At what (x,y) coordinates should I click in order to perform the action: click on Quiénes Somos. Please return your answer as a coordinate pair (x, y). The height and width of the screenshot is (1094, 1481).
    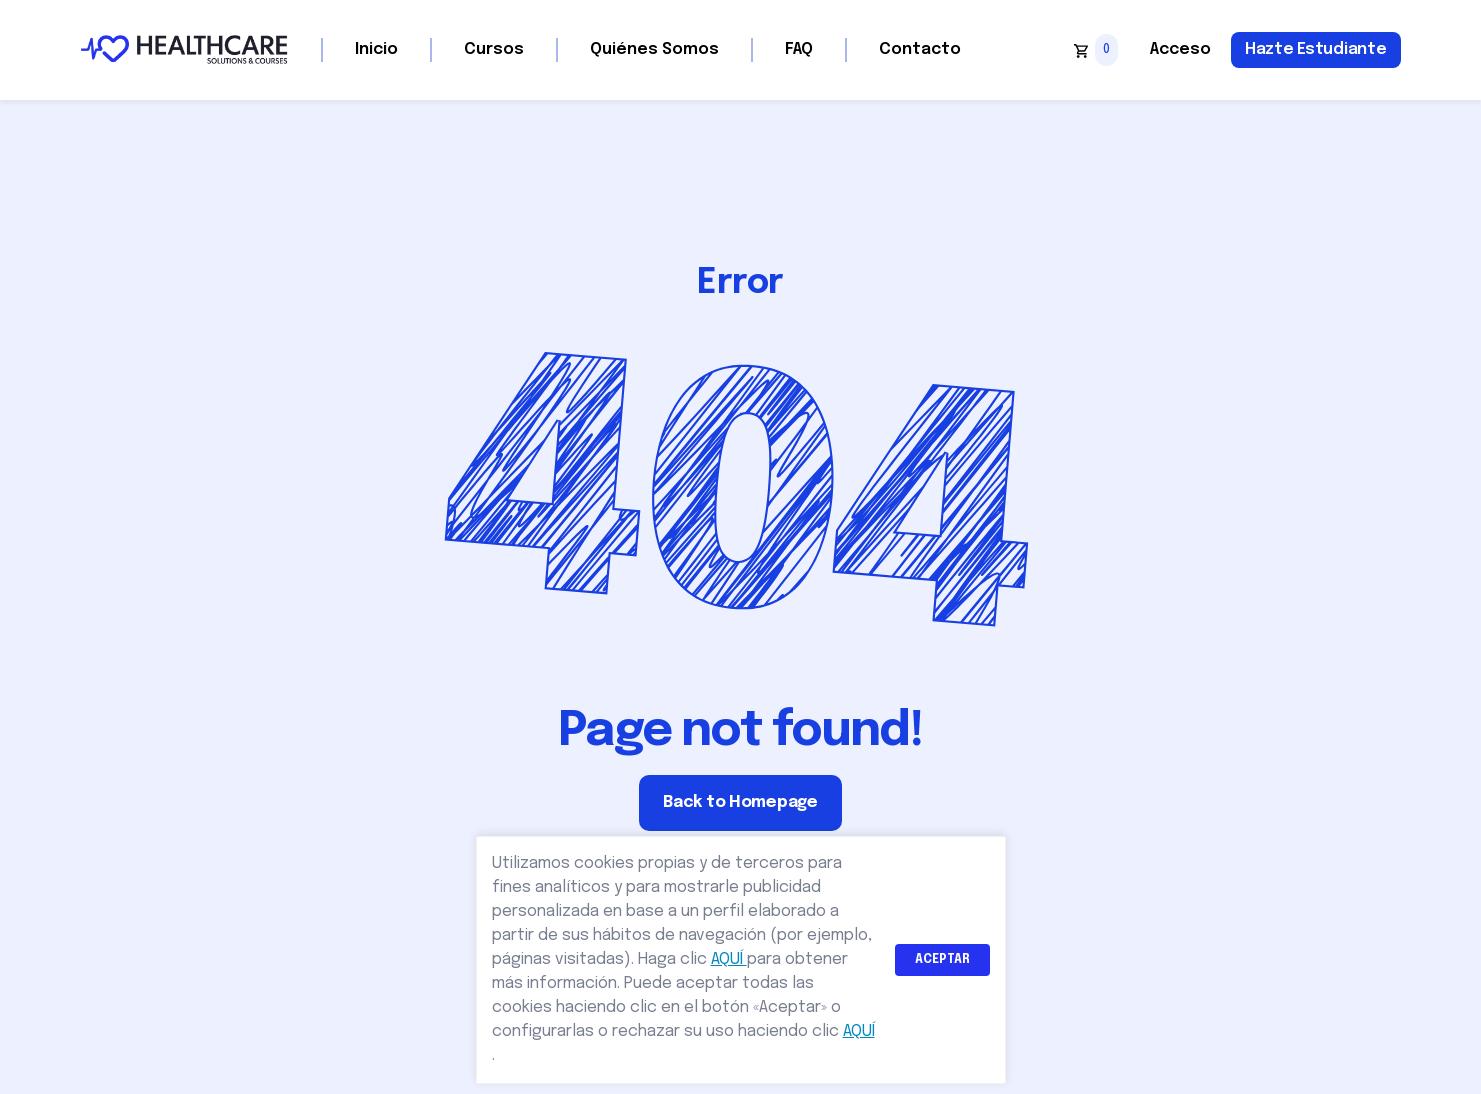
    Looking at the image, I should click on (654, 49).